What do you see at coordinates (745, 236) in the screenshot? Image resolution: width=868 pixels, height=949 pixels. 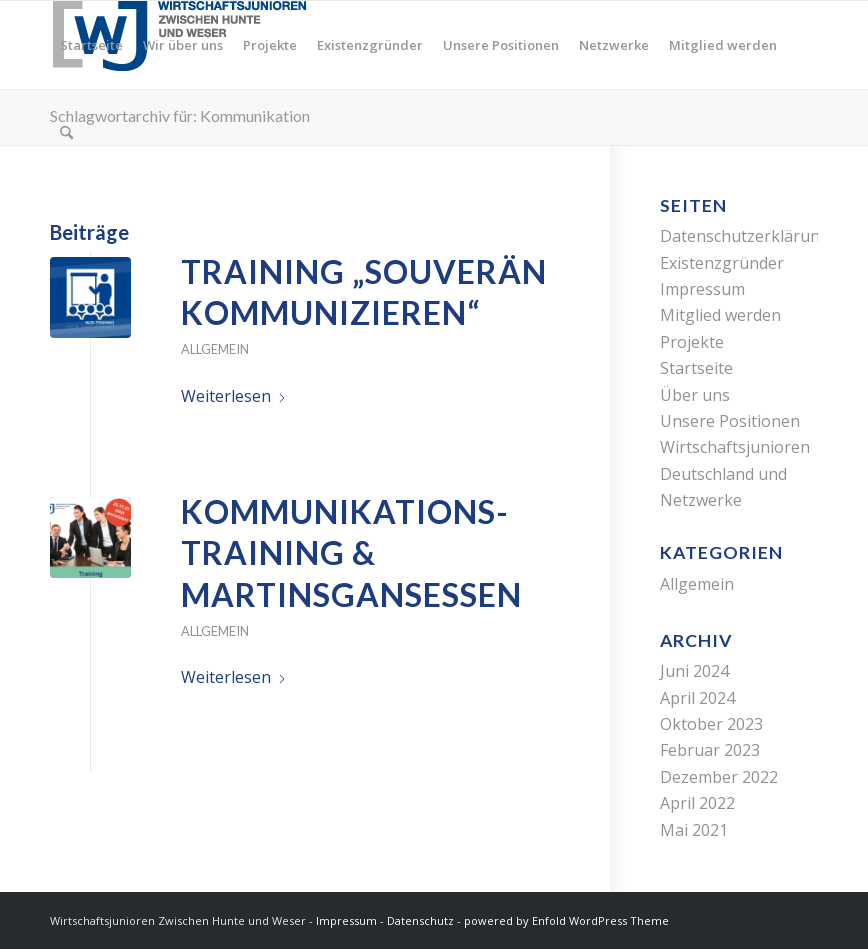 I see `Datenschutzerklärung` at bounding box center [745, 236].